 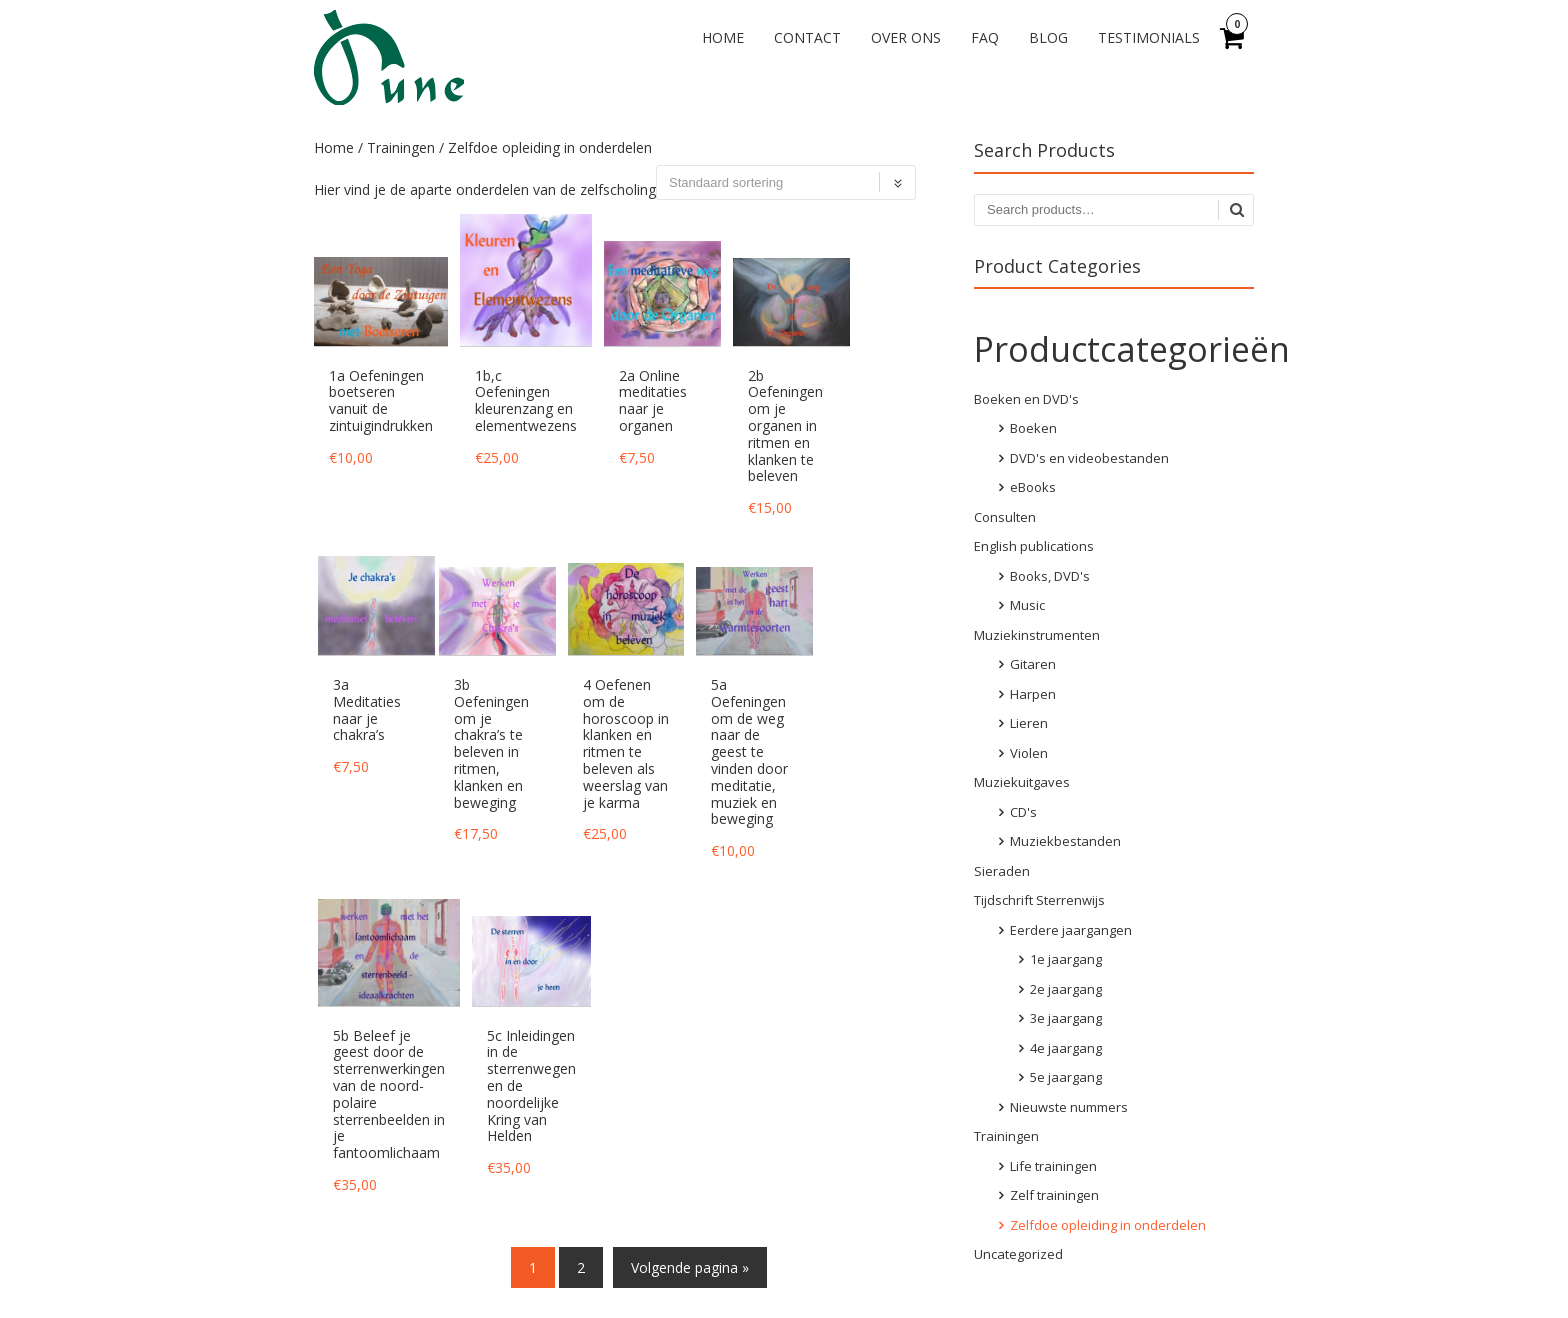 I want to click on Sieraden, so click(x=1002, y=871).